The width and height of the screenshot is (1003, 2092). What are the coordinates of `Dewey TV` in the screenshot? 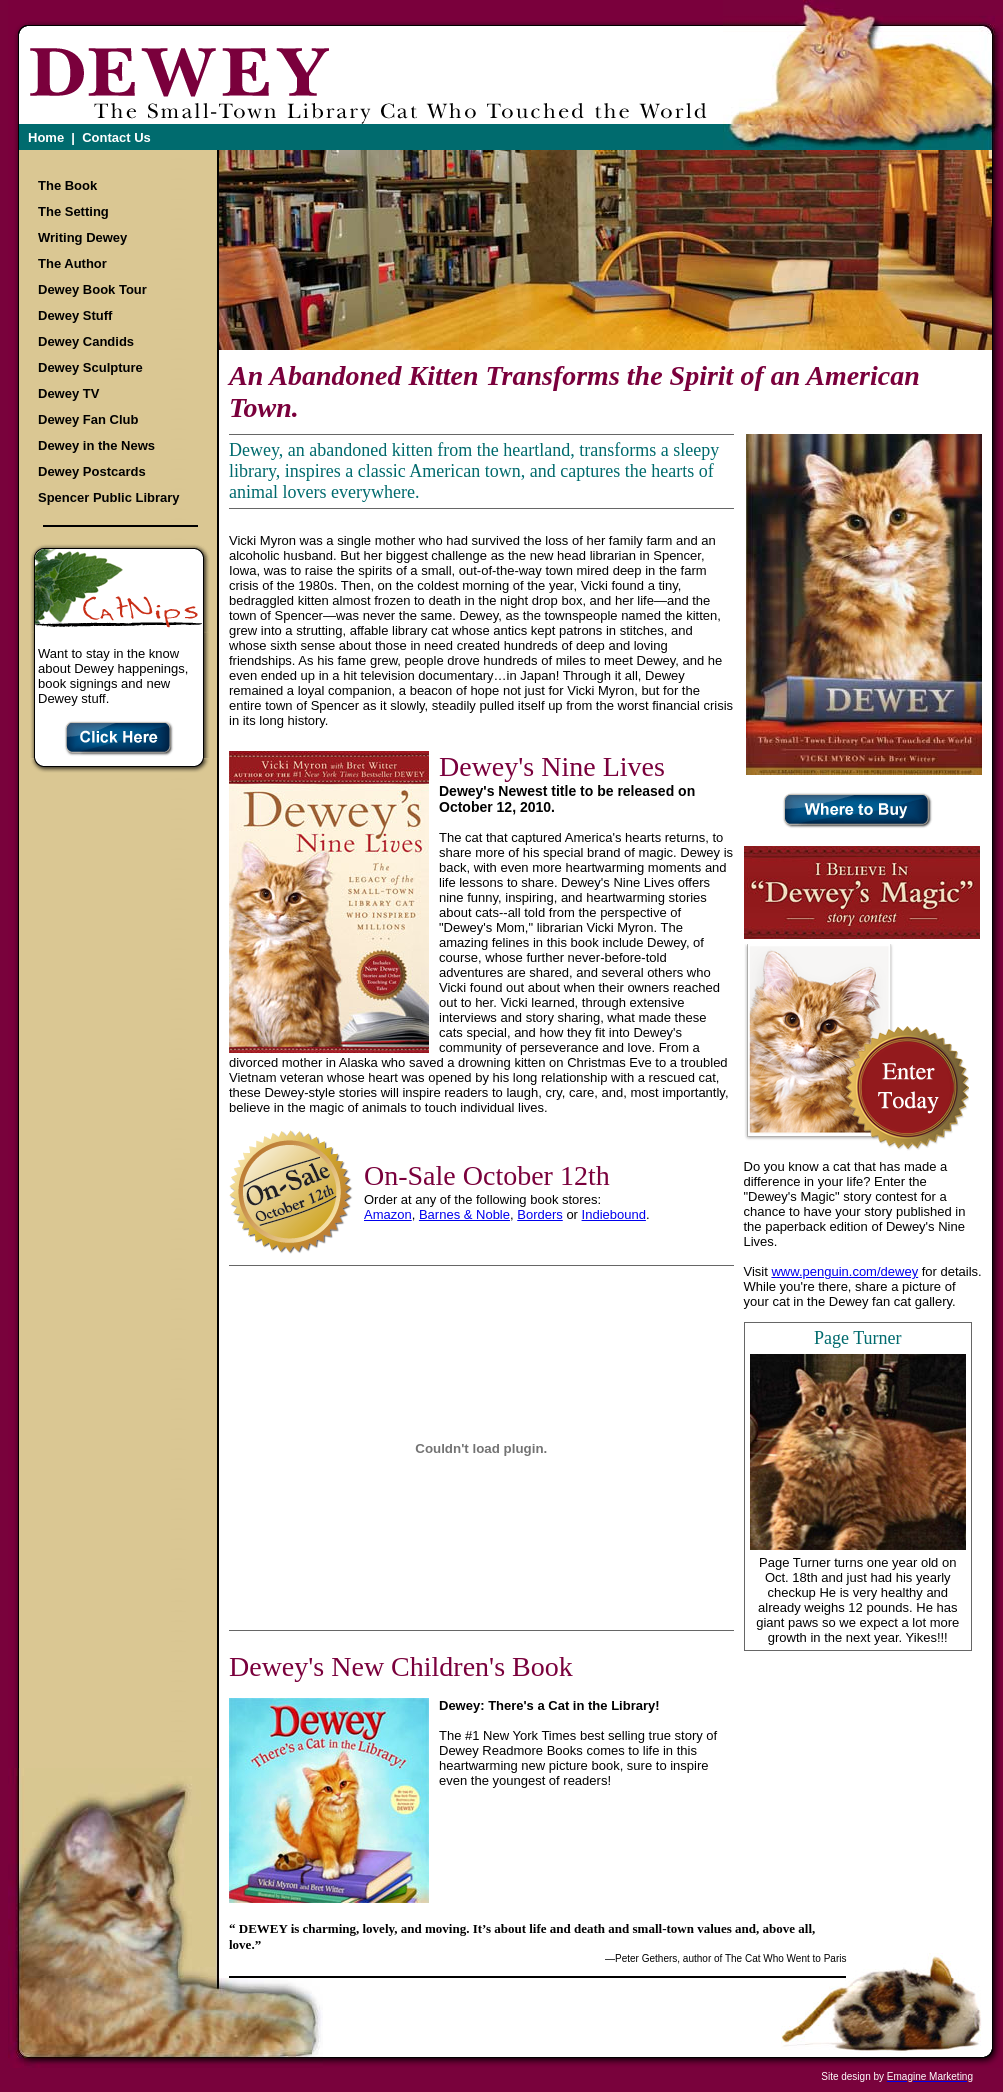 It's located at (68, 393).